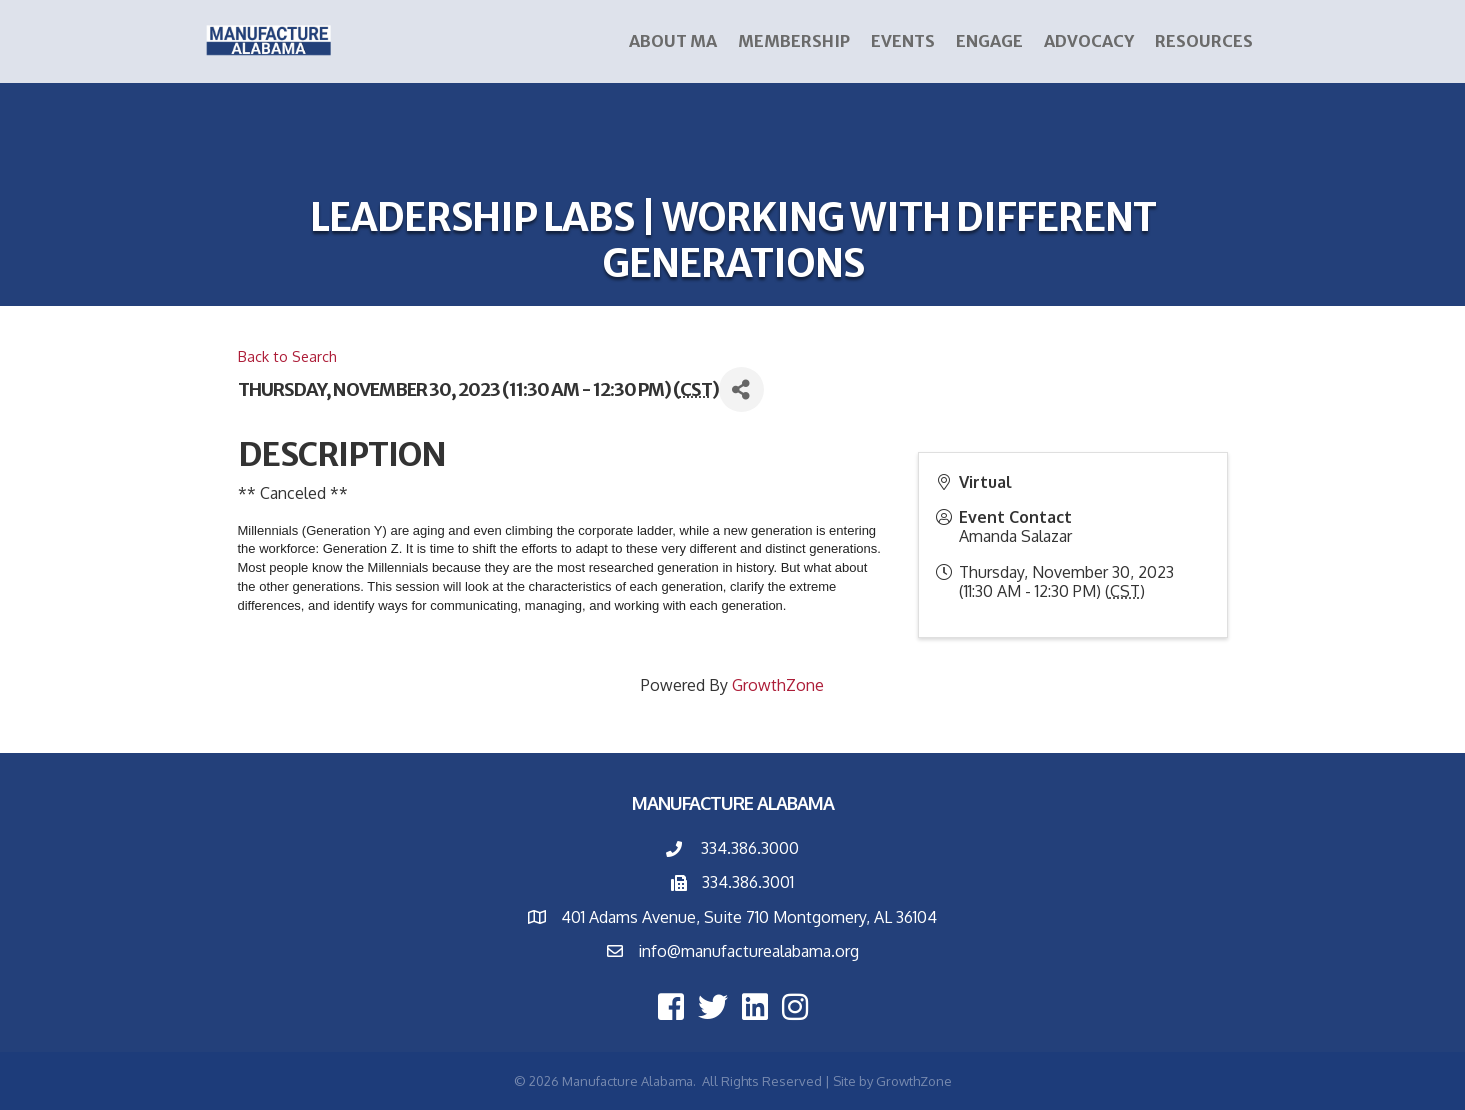  I want to click on GrowthZone, so click(778, 685).